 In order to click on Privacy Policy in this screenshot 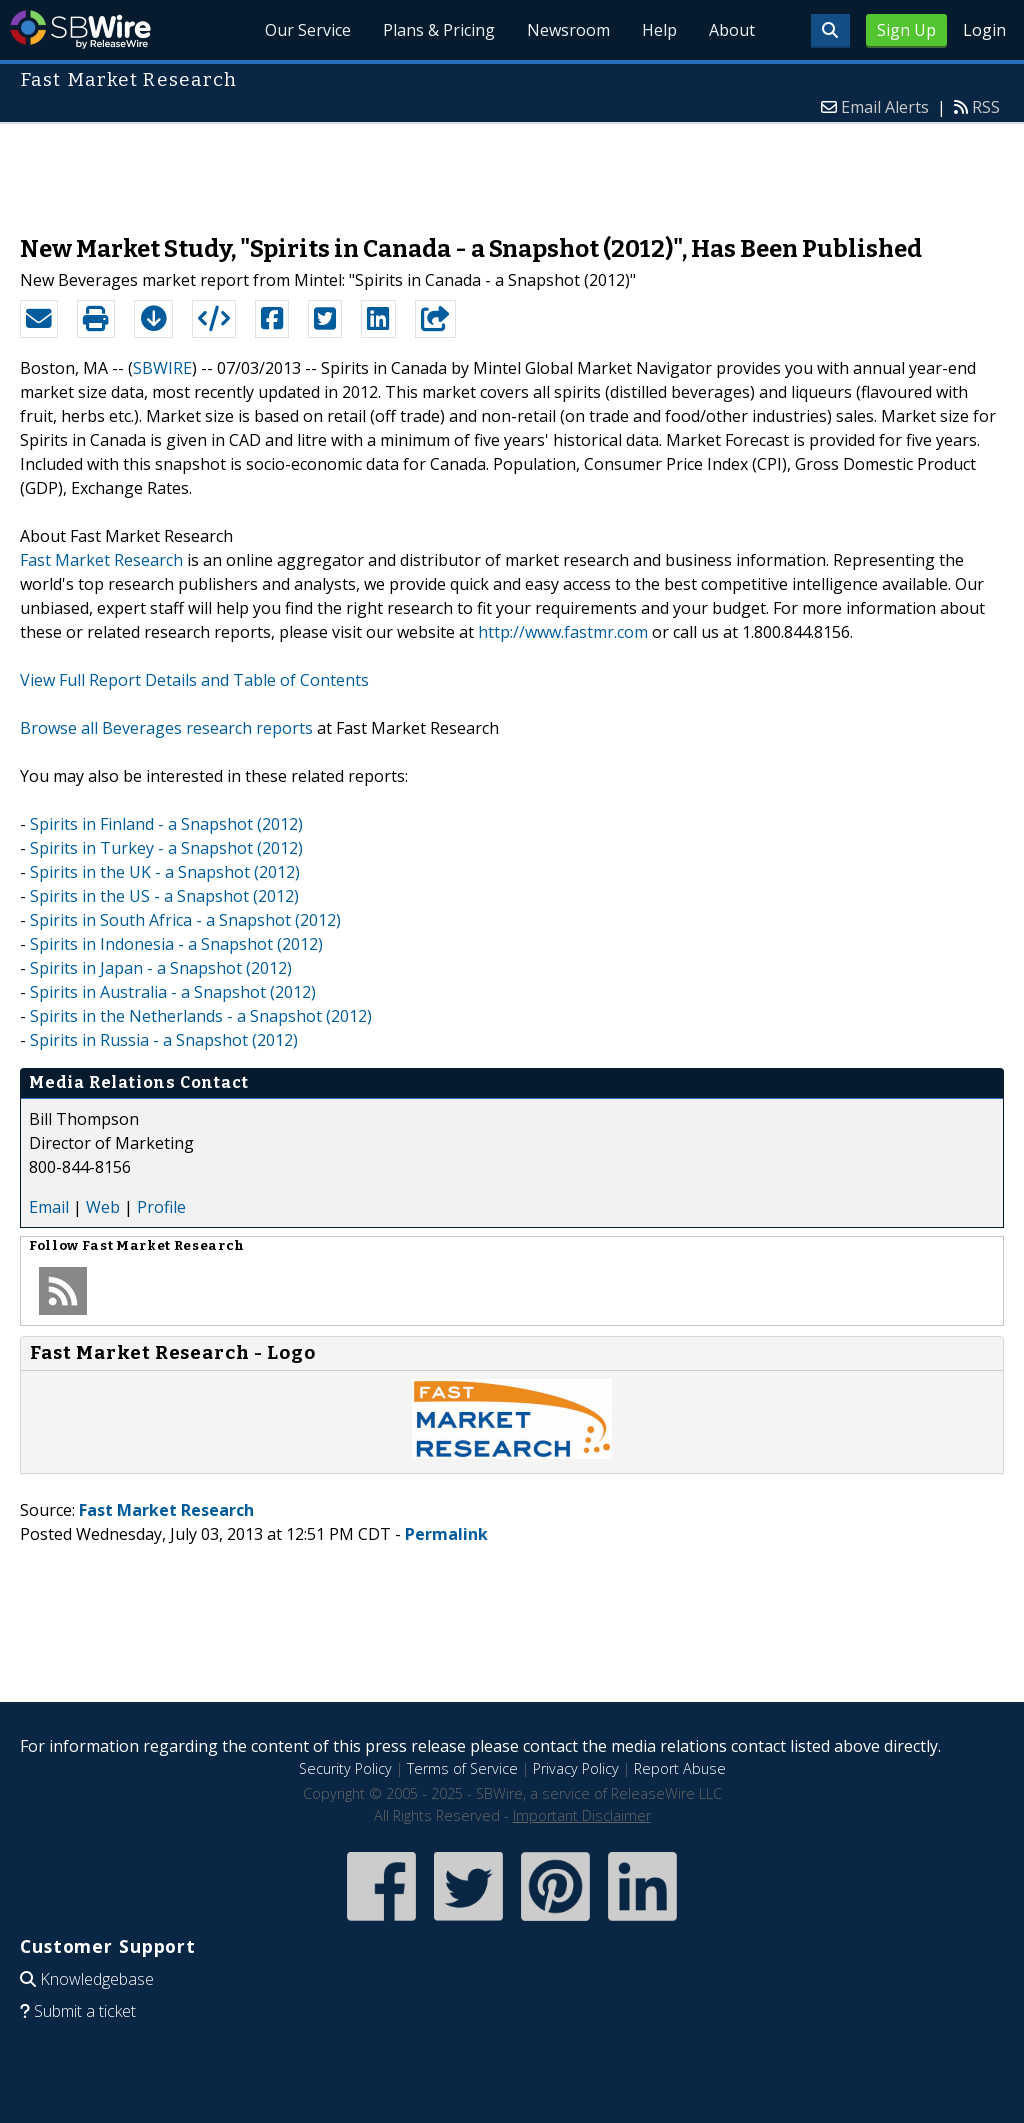, I will do `click(576, 1768)`.